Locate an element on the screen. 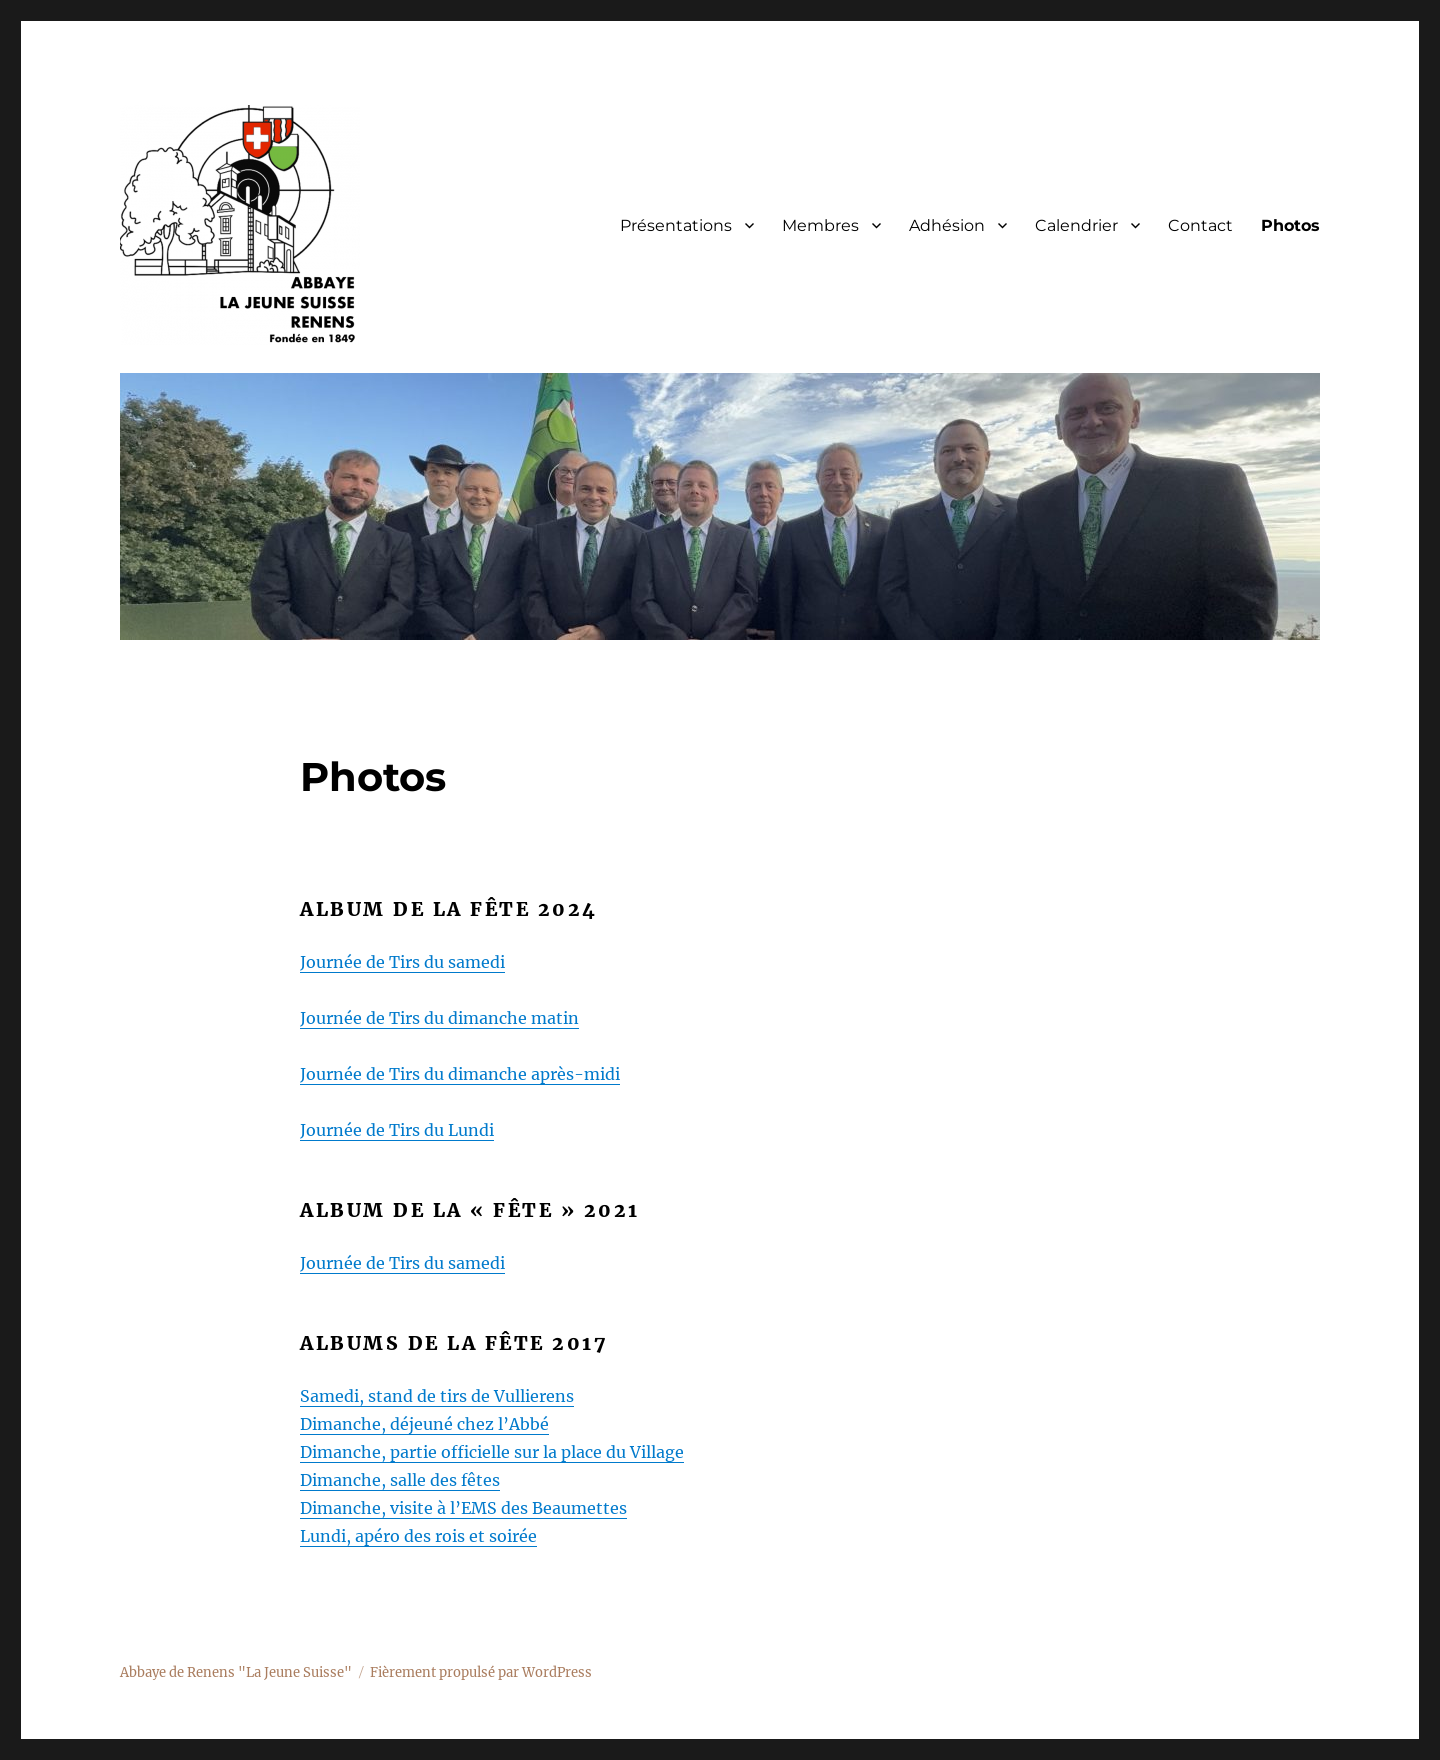  Lundi, apéro des rois et soirée is located at coordinates (418, 1536).